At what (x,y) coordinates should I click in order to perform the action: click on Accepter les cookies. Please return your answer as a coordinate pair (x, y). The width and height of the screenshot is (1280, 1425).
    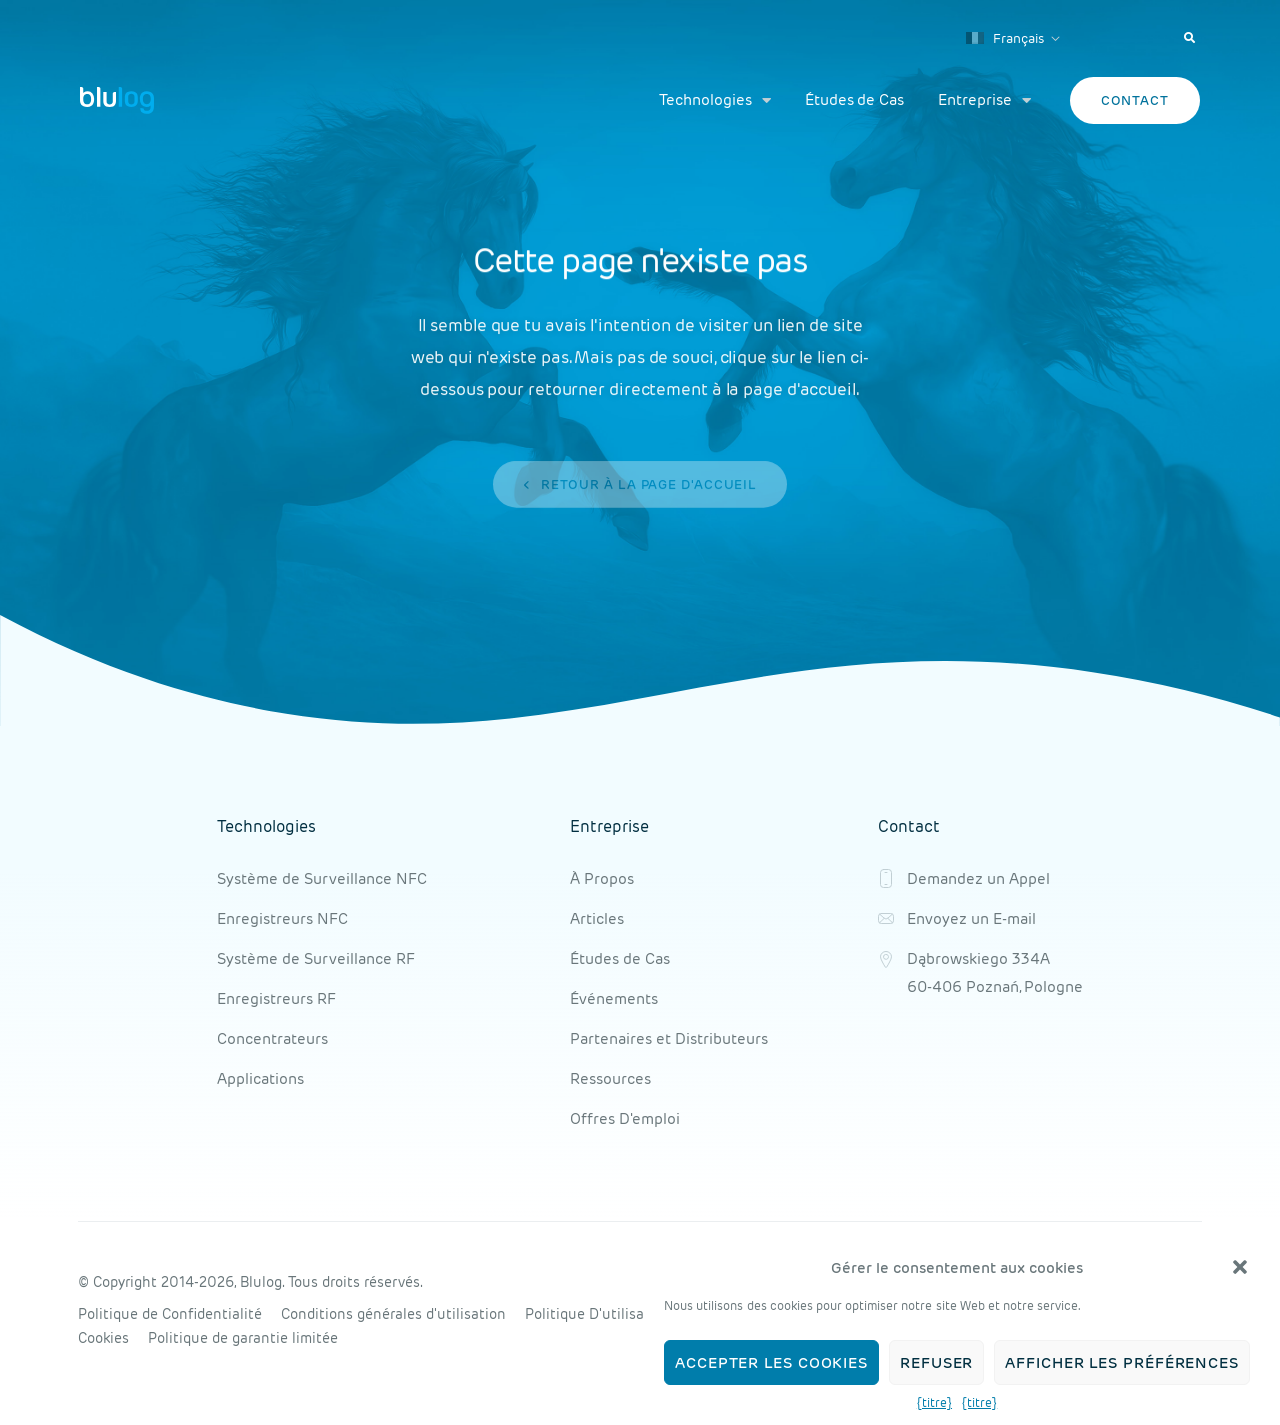
    Looking at the image, I should click on (771, 1362).